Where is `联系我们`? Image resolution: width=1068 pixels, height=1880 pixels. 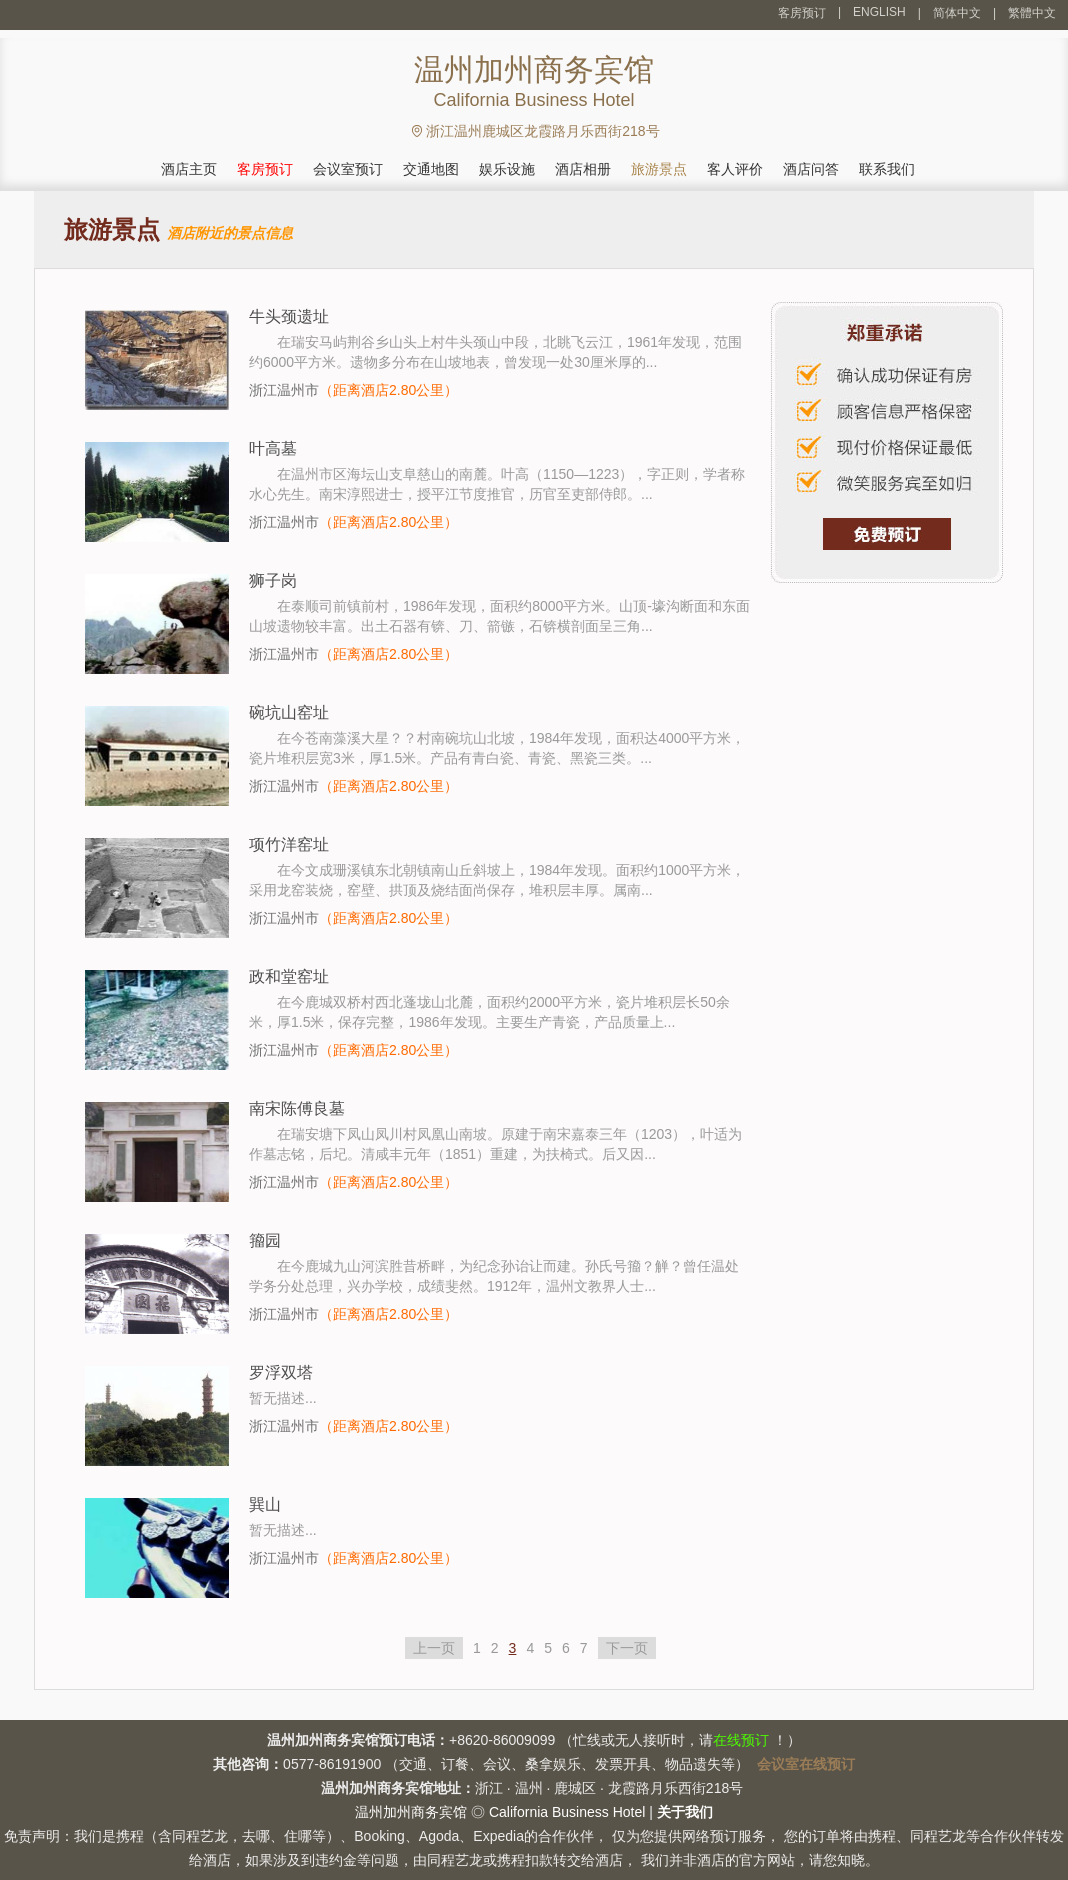
联系我们 is located at coordinates (887, 169).